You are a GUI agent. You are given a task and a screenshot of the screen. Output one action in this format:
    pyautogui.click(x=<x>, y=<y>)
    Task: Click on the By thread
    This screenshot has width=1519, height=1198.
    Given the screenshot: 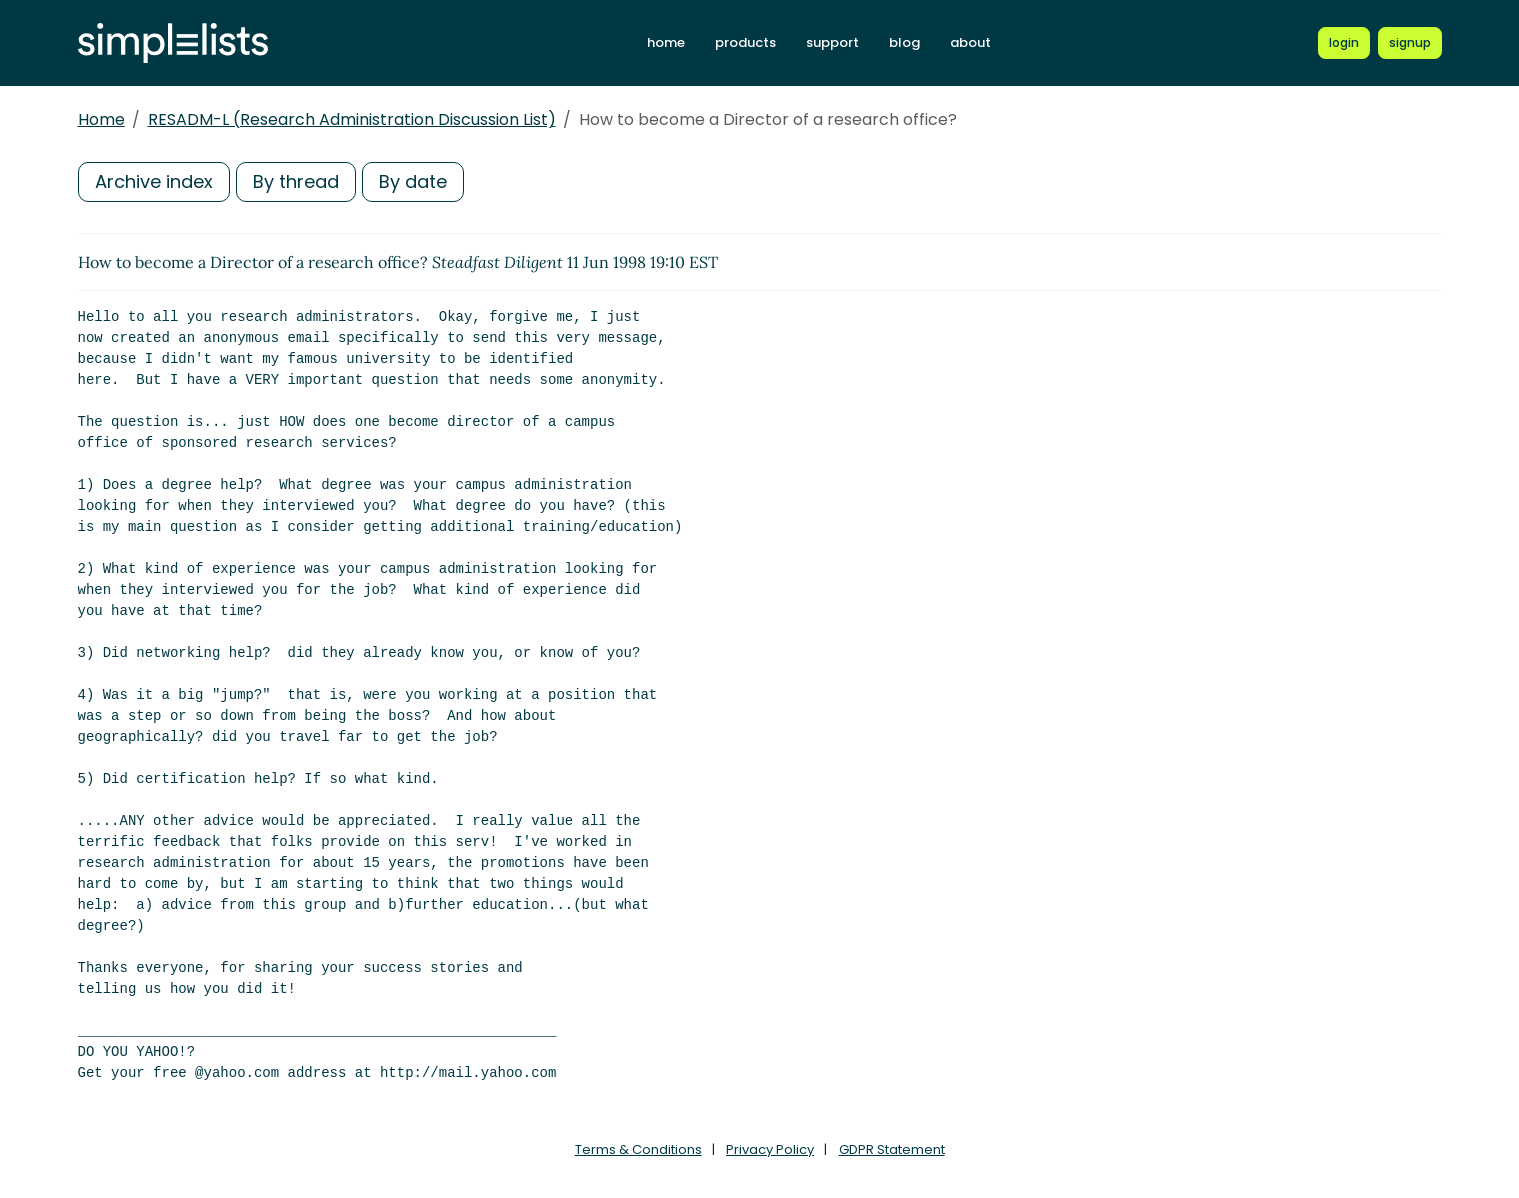 What is the action you would take?
    pyautogui.click(x=296, y=181)
    